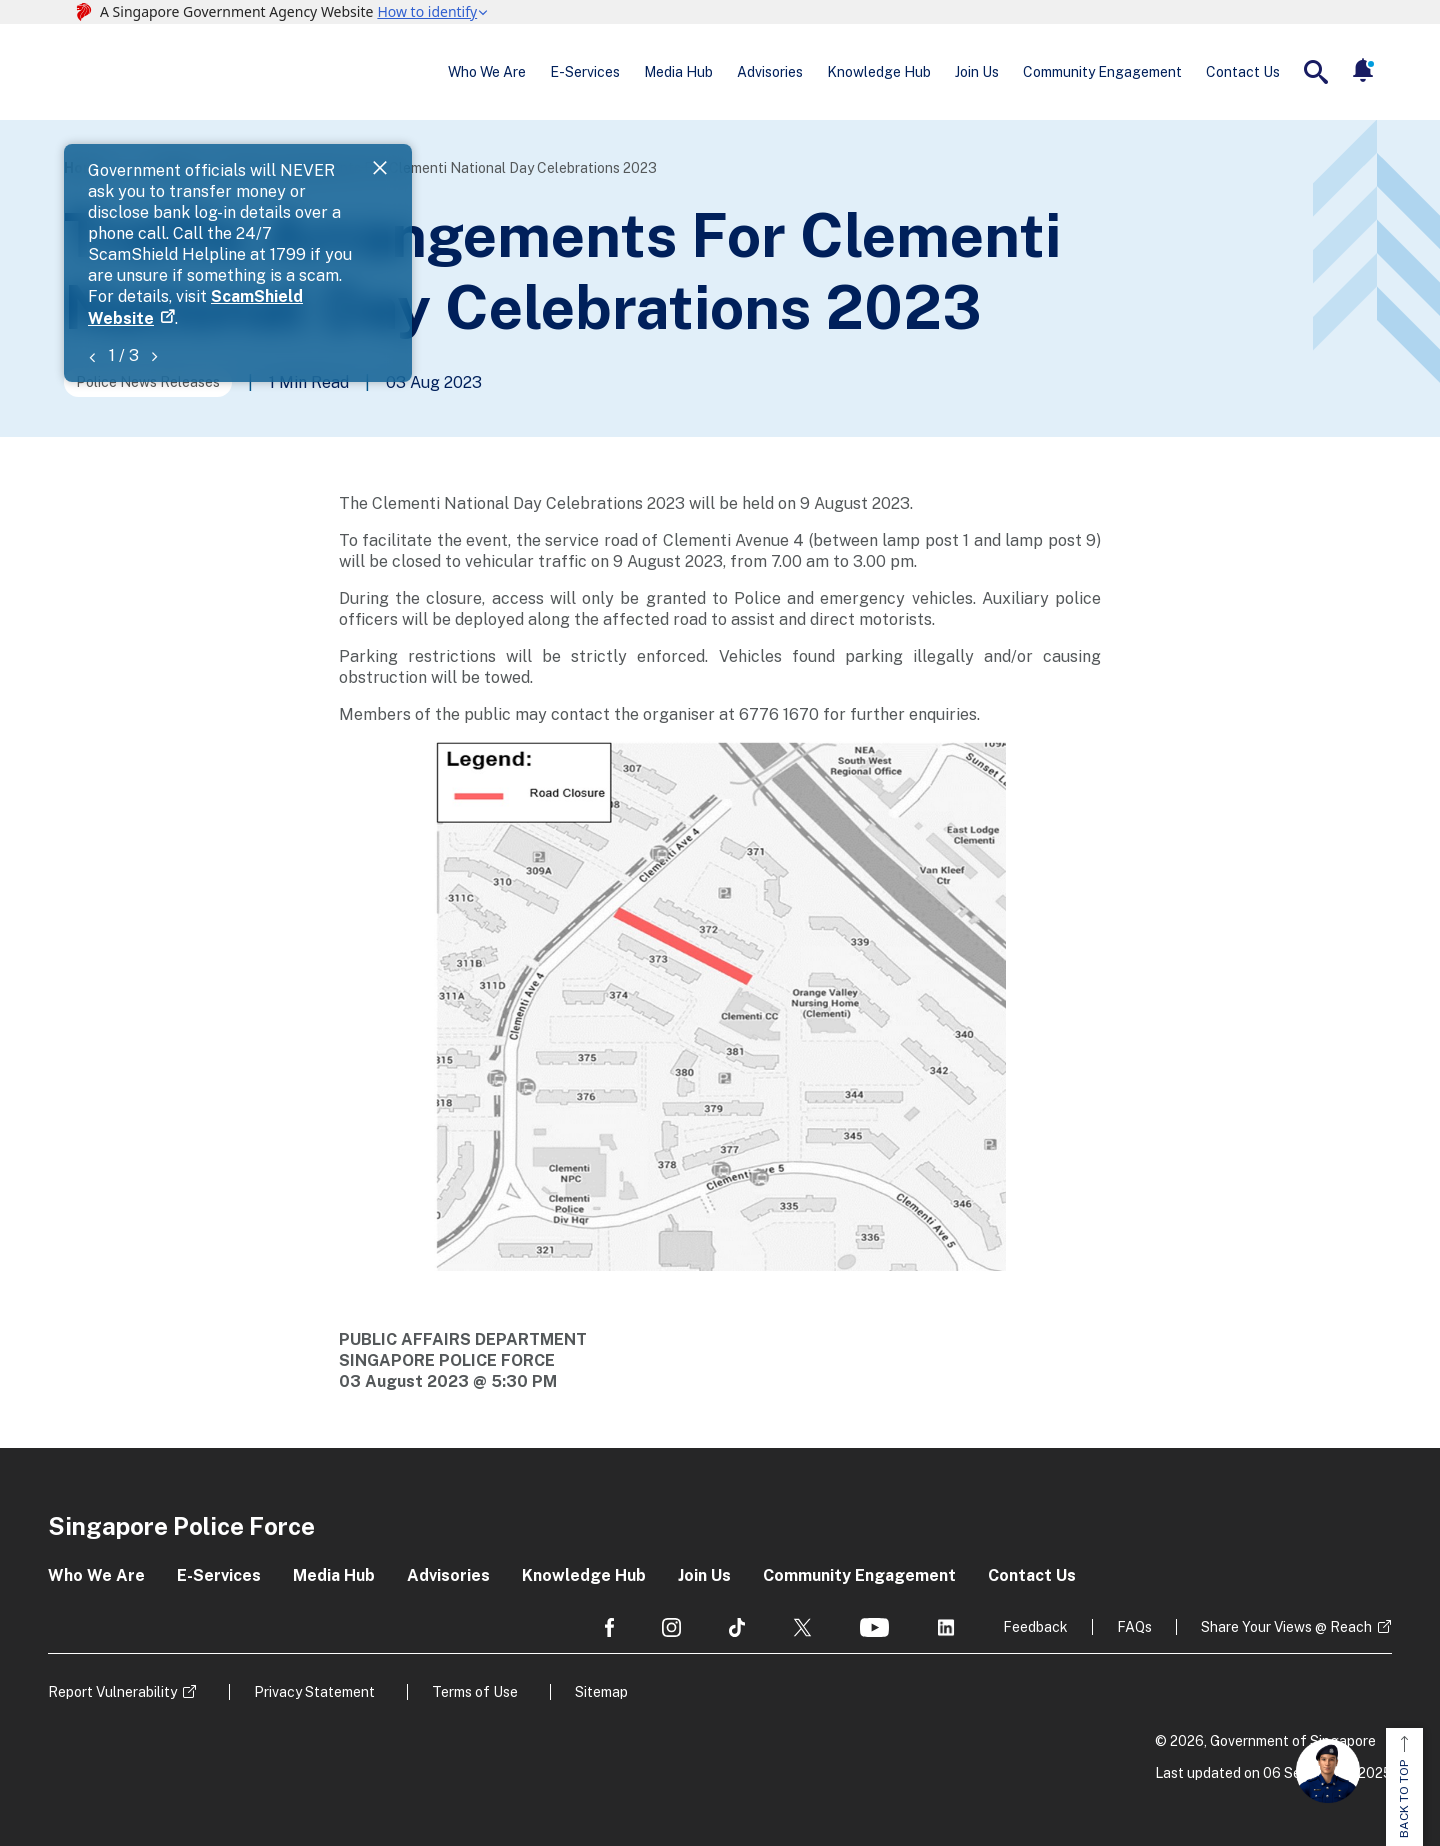 The width and height of the screenshot is (1440, 1846). Describe the element at coordinates (678, 72) in the screenshot. I see `Media Hub` at that location.